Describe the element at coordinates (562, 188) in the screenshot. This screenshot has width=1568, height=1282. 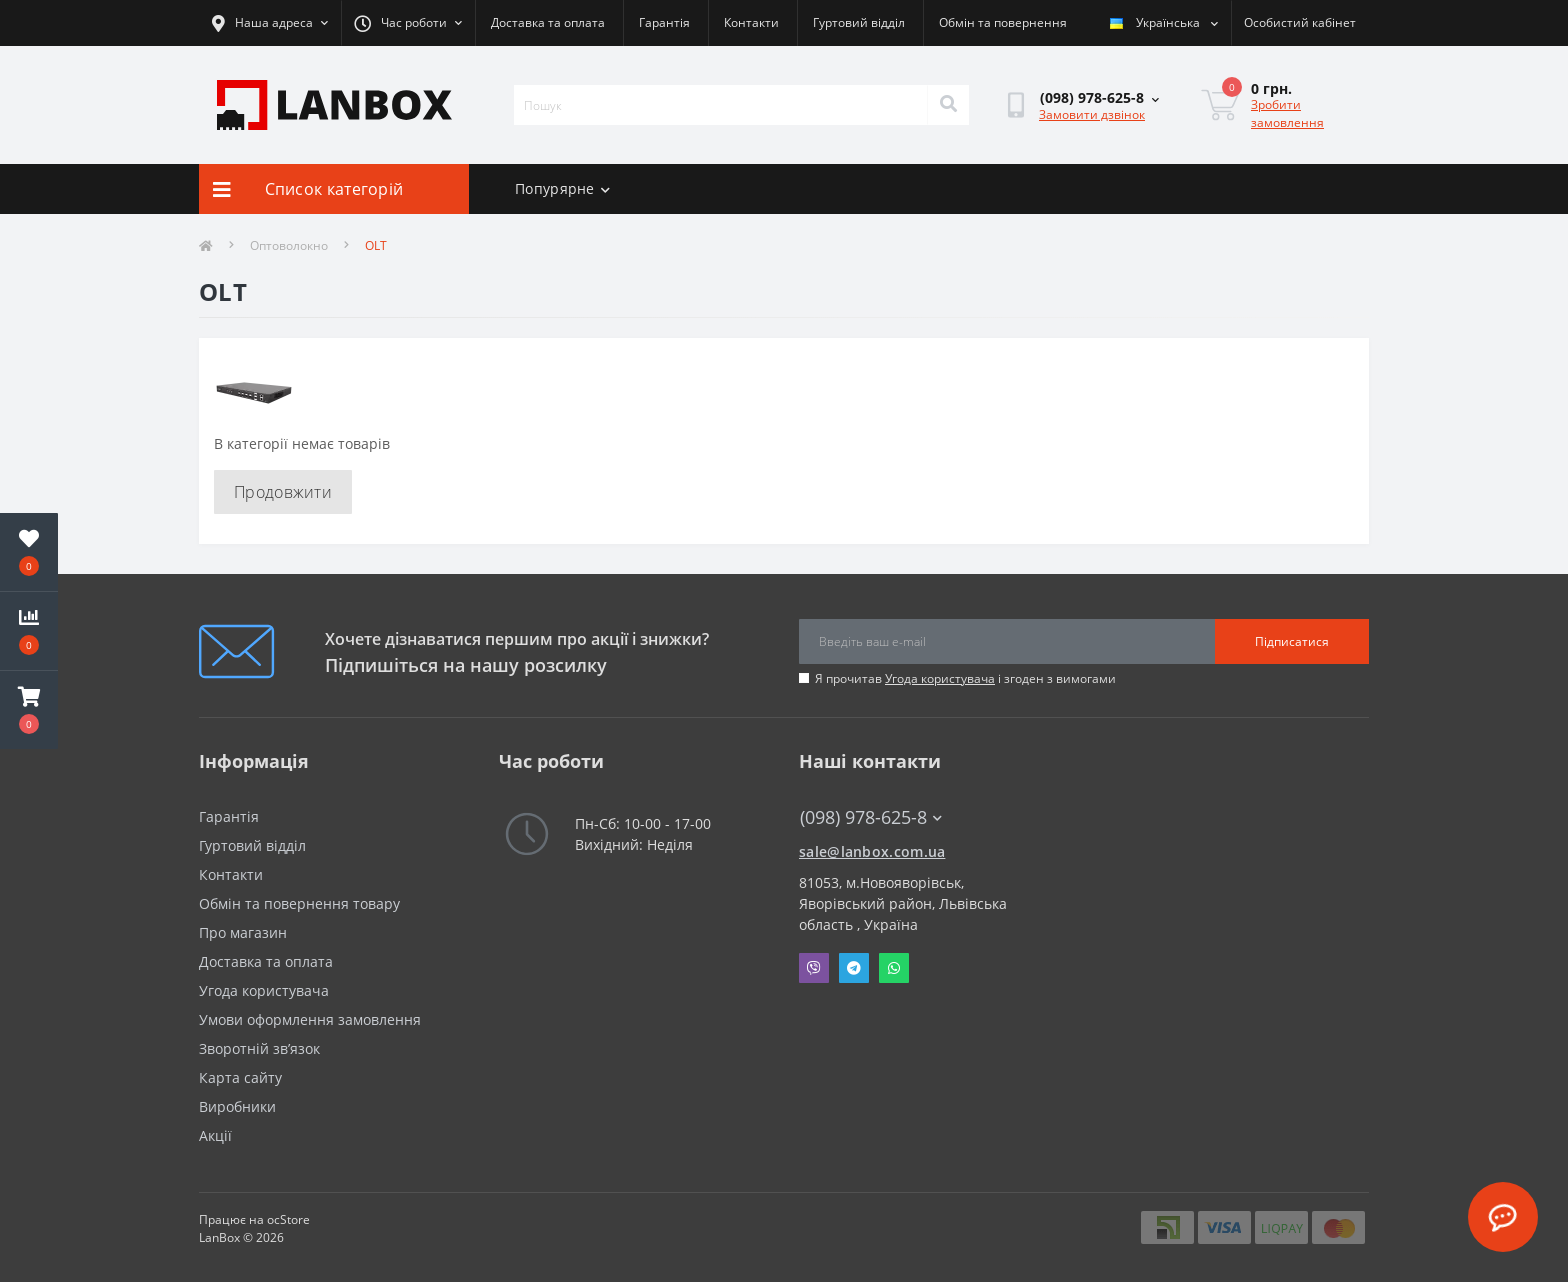
I see `Попурярне` at that location.